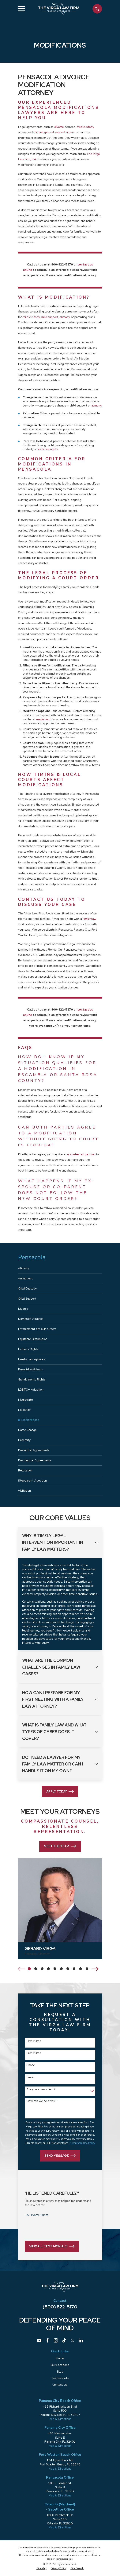  What do you see at coordinates (59, 2391) in the screenshot?
I see `Contact Us` at bounding box center [59, 2391].